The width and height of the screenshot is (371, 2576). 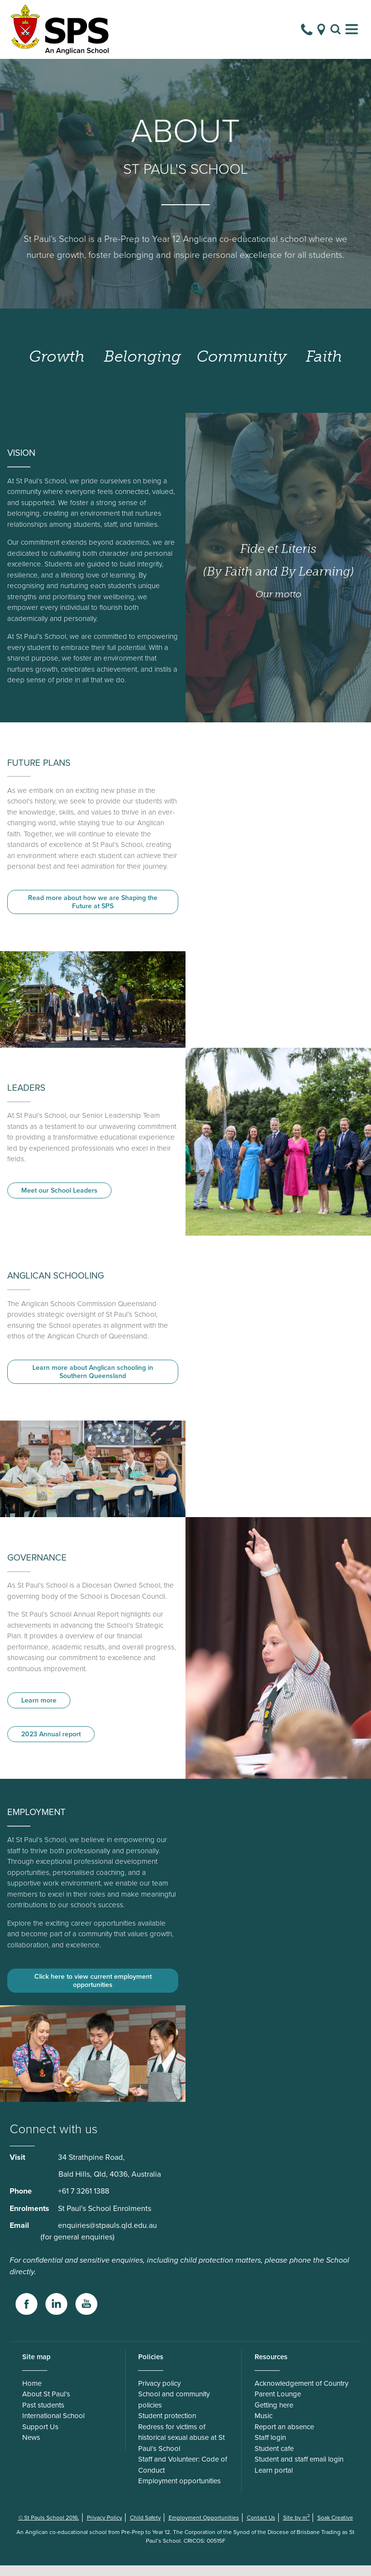 What do you see at coordinates (31, 2448) in the screenshot?
I see `News` at bounding box center [31, 2448].